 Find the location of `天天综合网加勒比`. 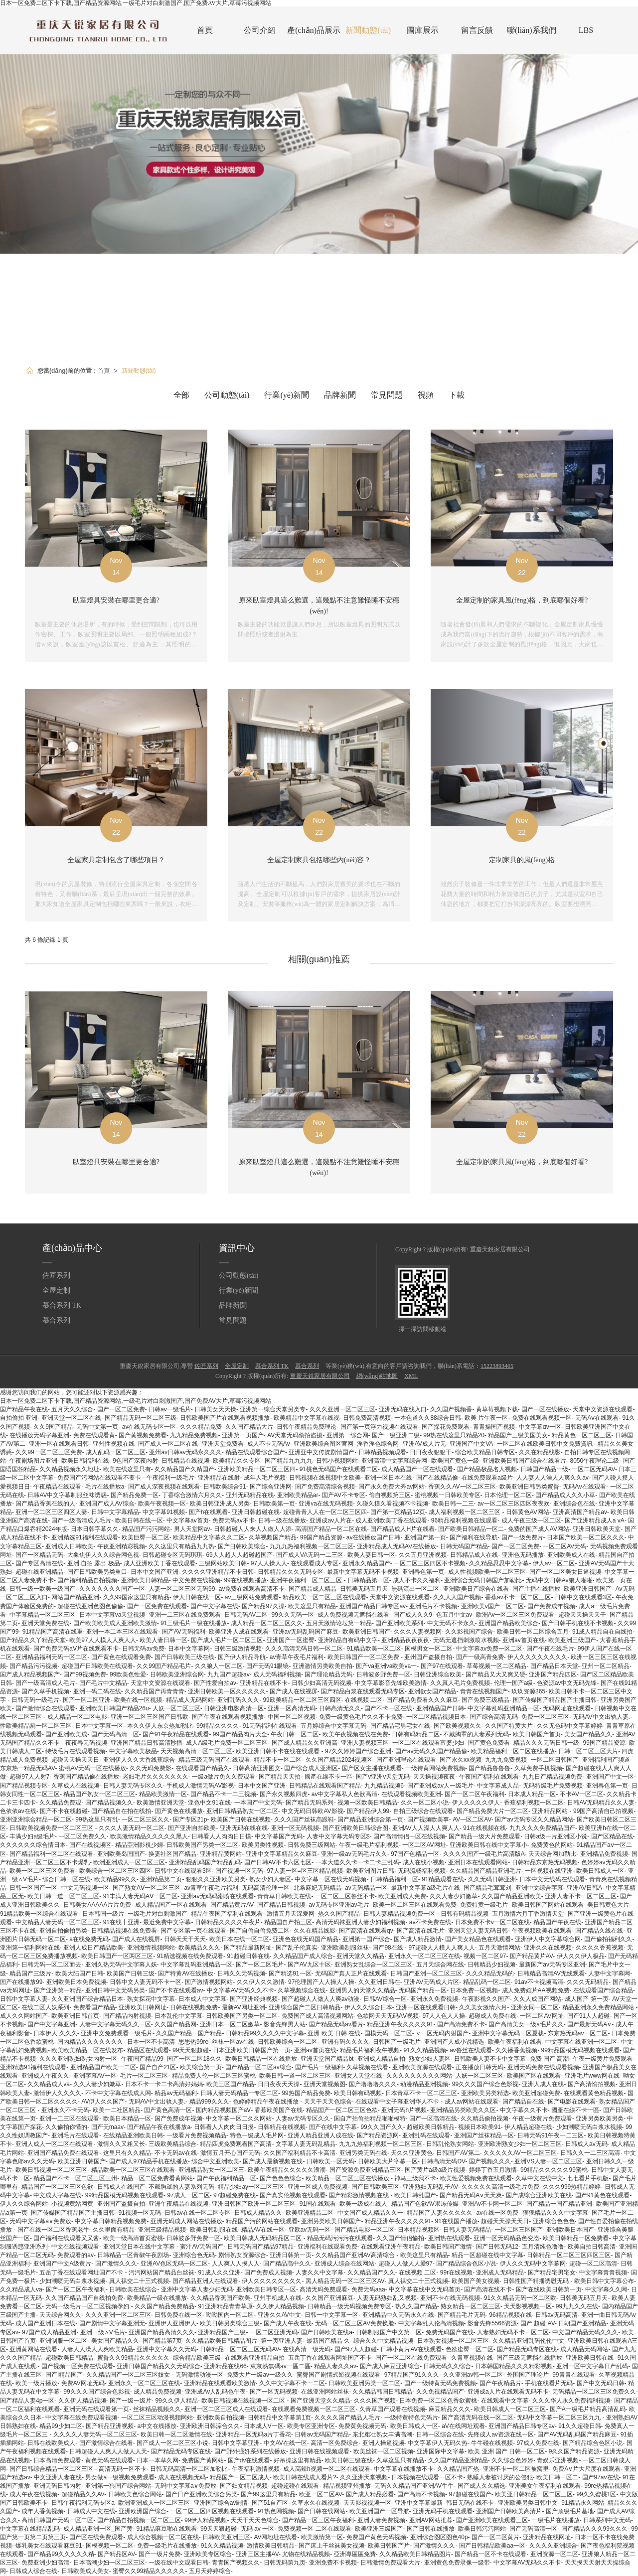

天天综合网加勒比 is located at coordinates (552, 1853).